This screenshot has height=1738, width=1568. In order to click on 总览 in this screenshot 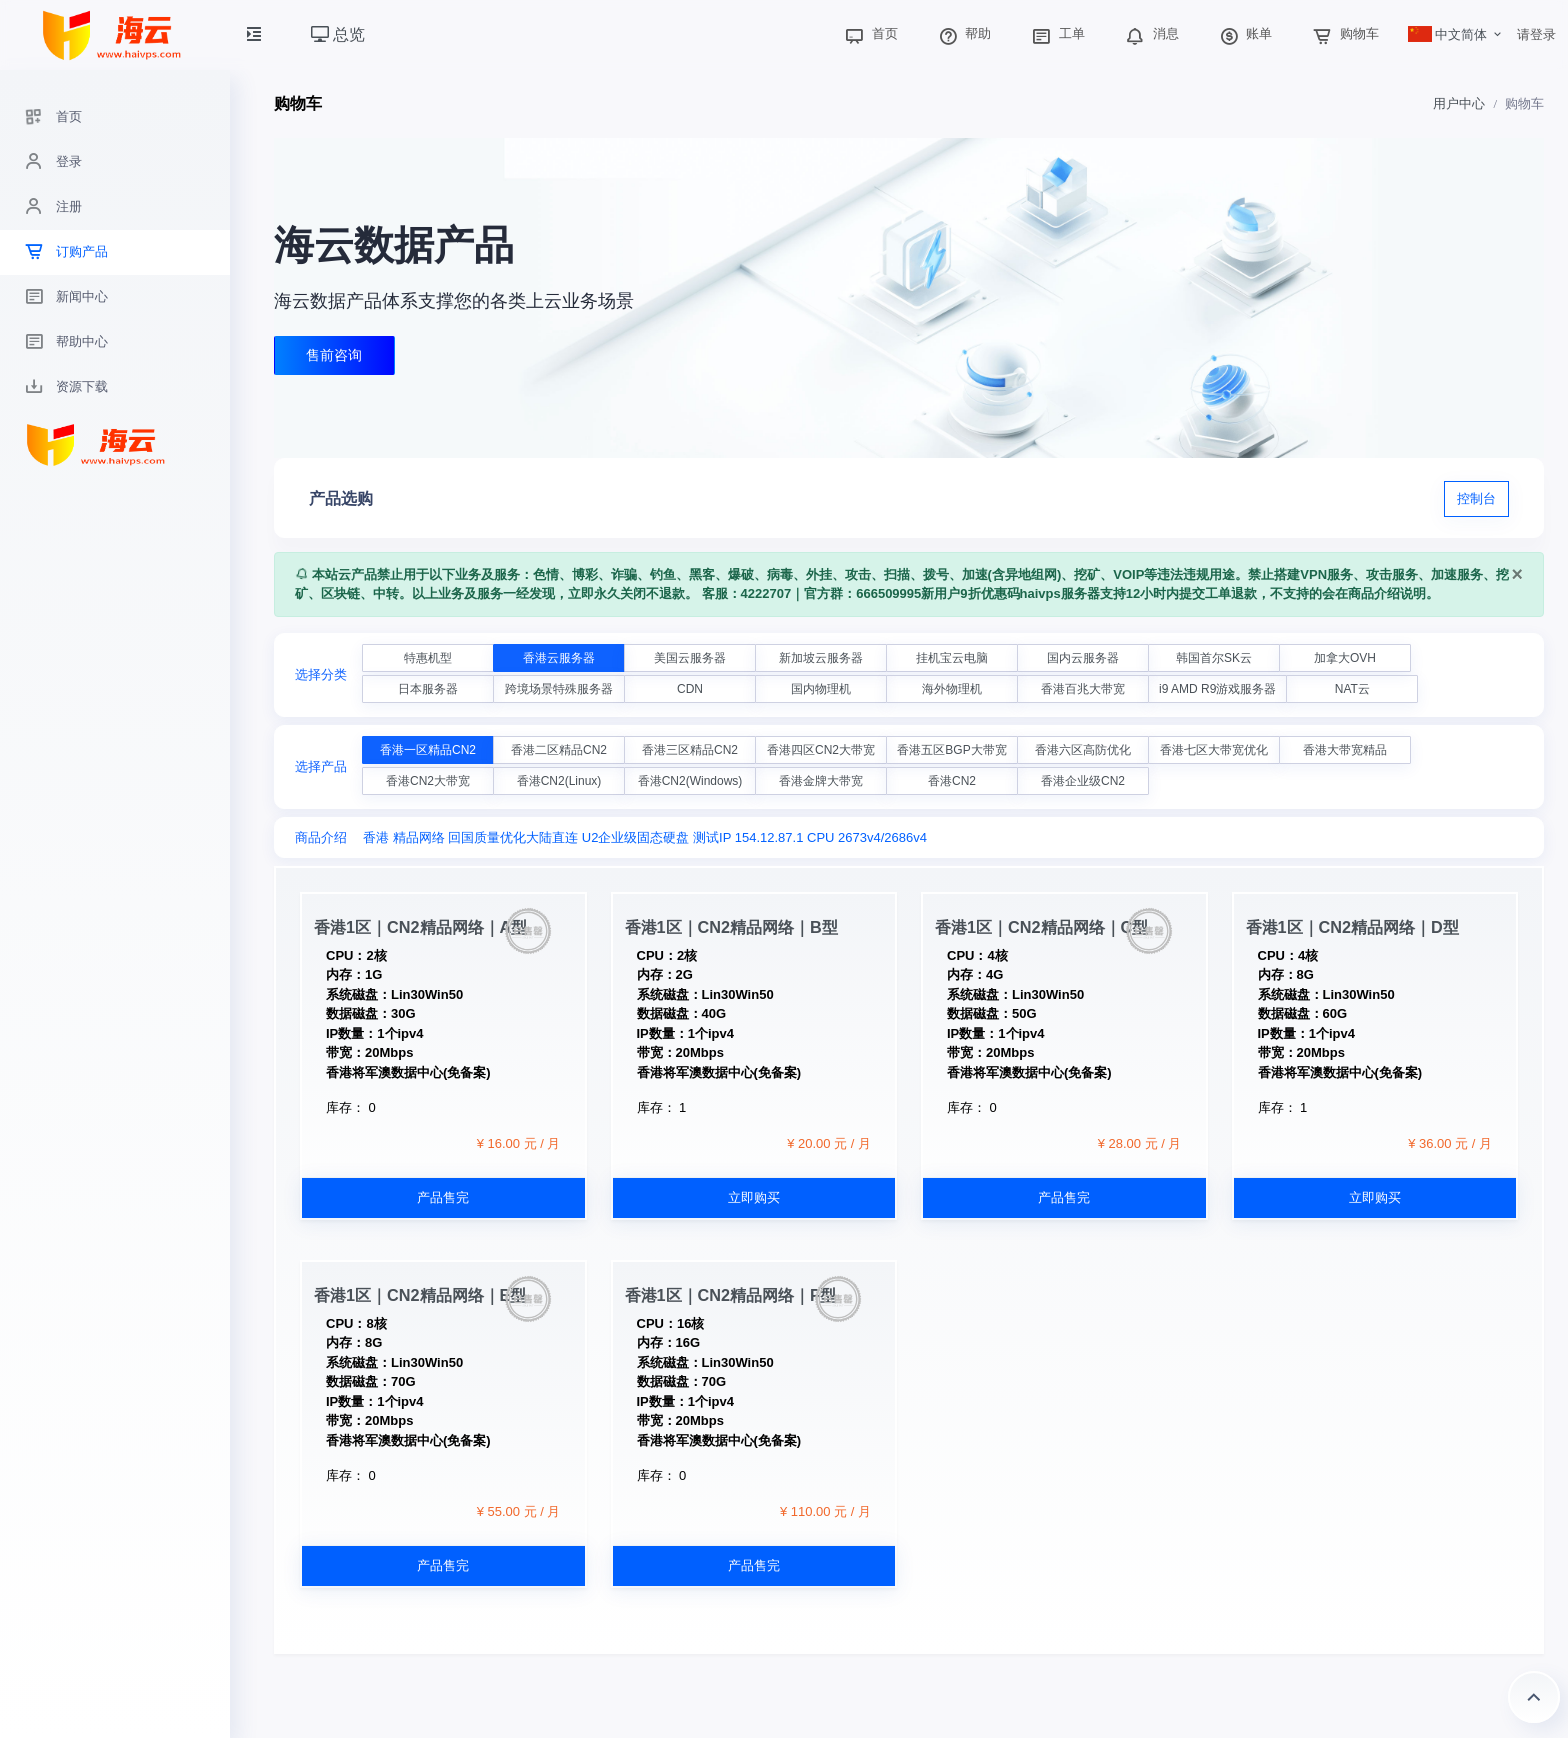, I will do `click(338, 34)`.